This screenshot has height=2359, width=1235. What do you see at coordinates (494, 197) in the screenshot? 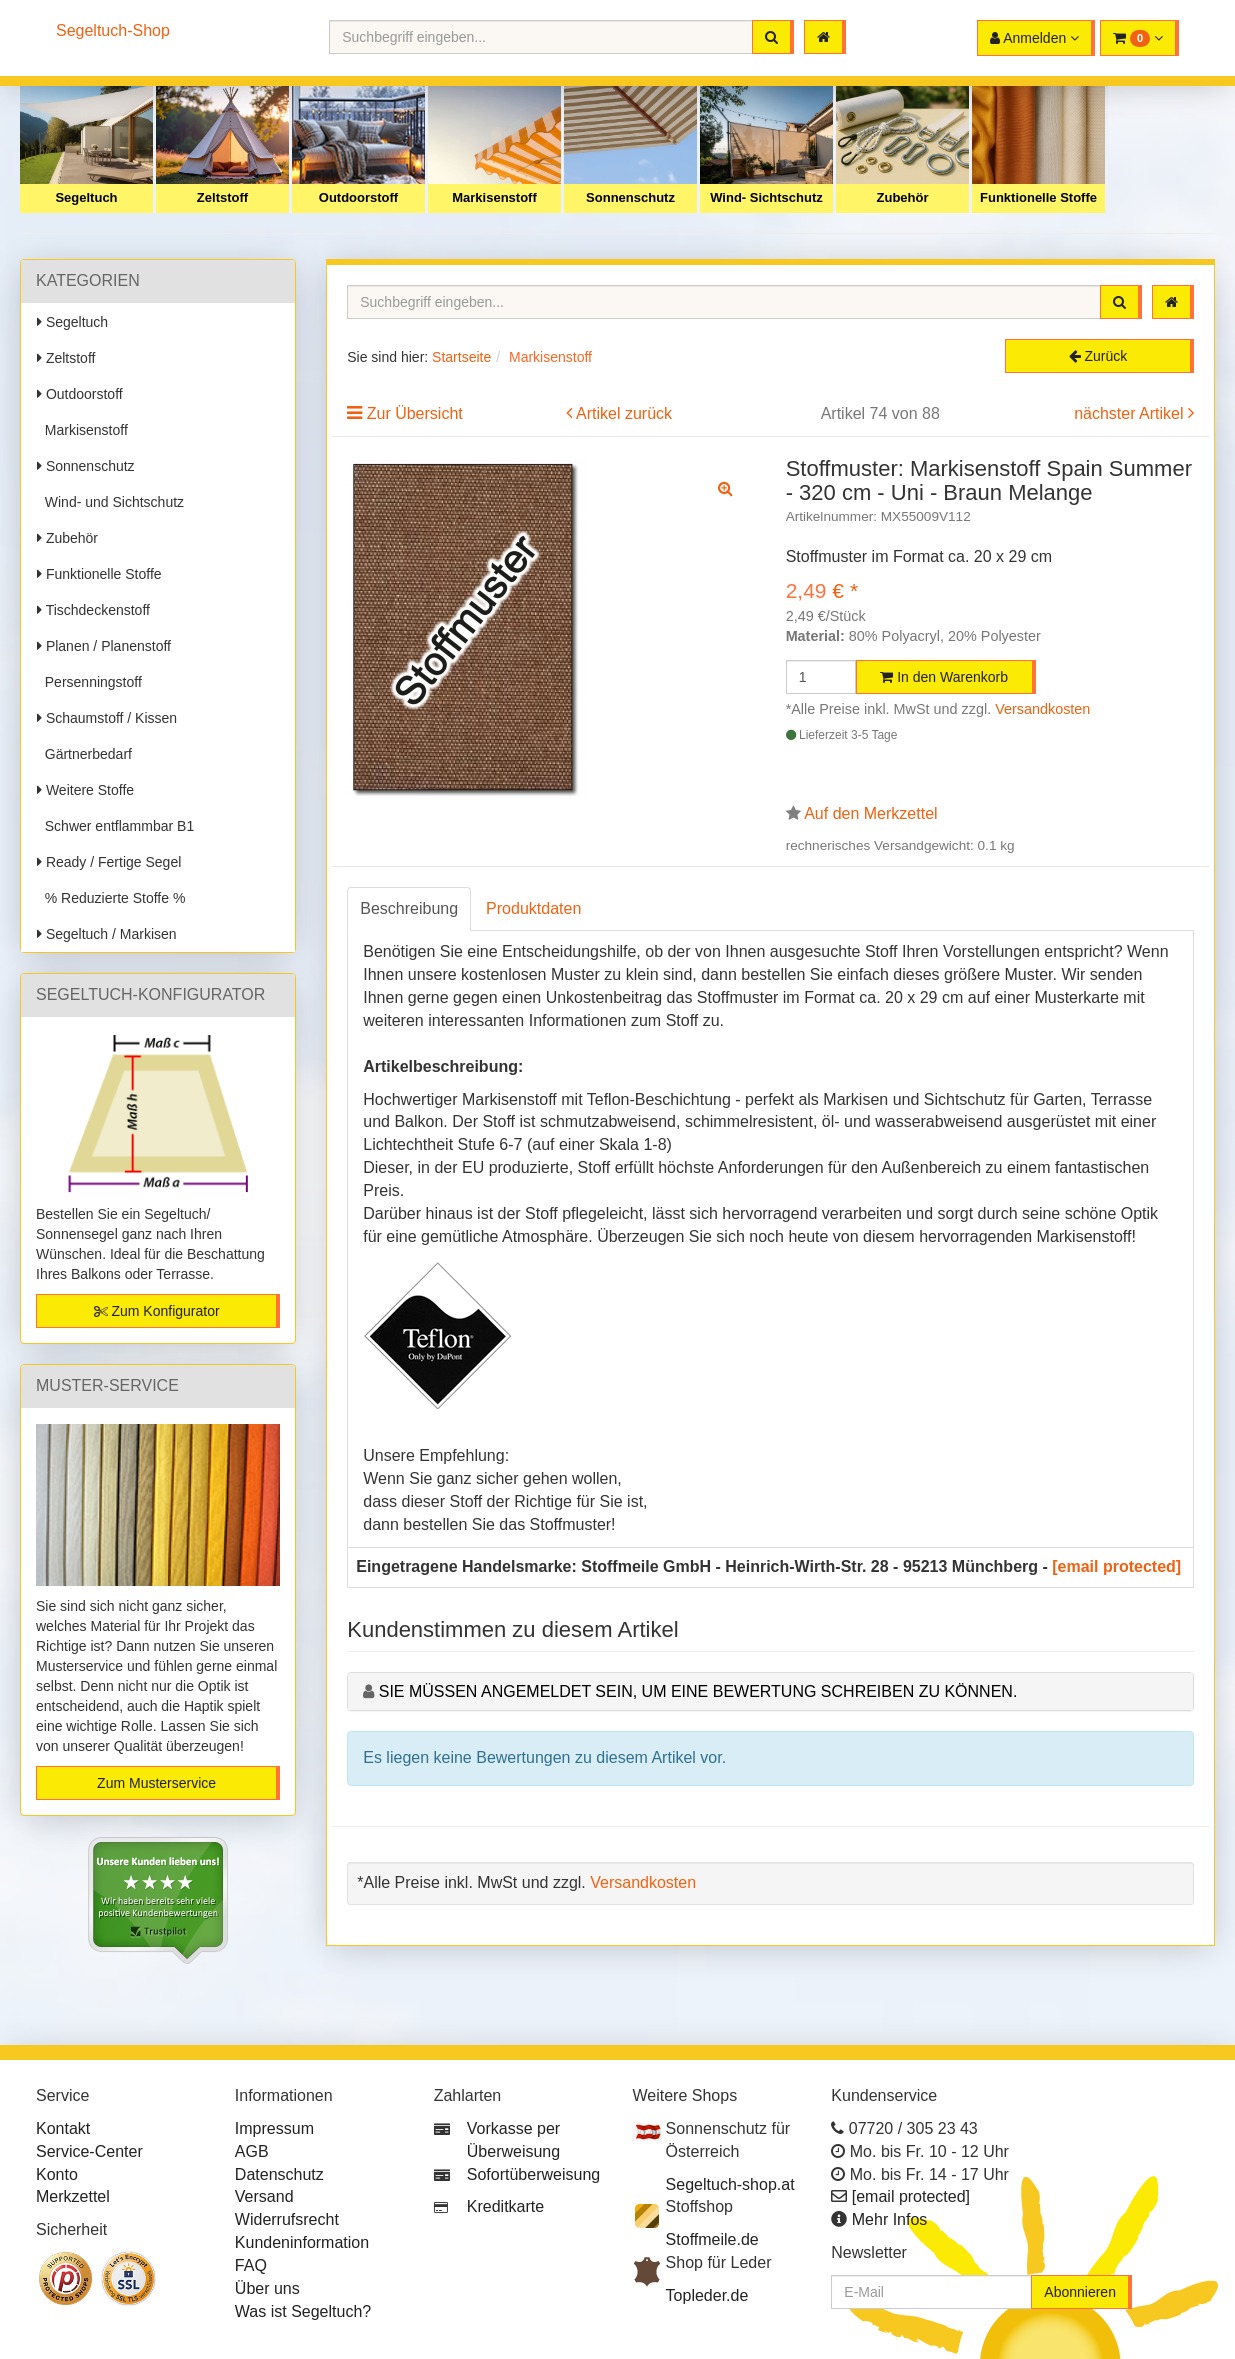
I see `Markisenstoff` at bounding box center [494, 197].